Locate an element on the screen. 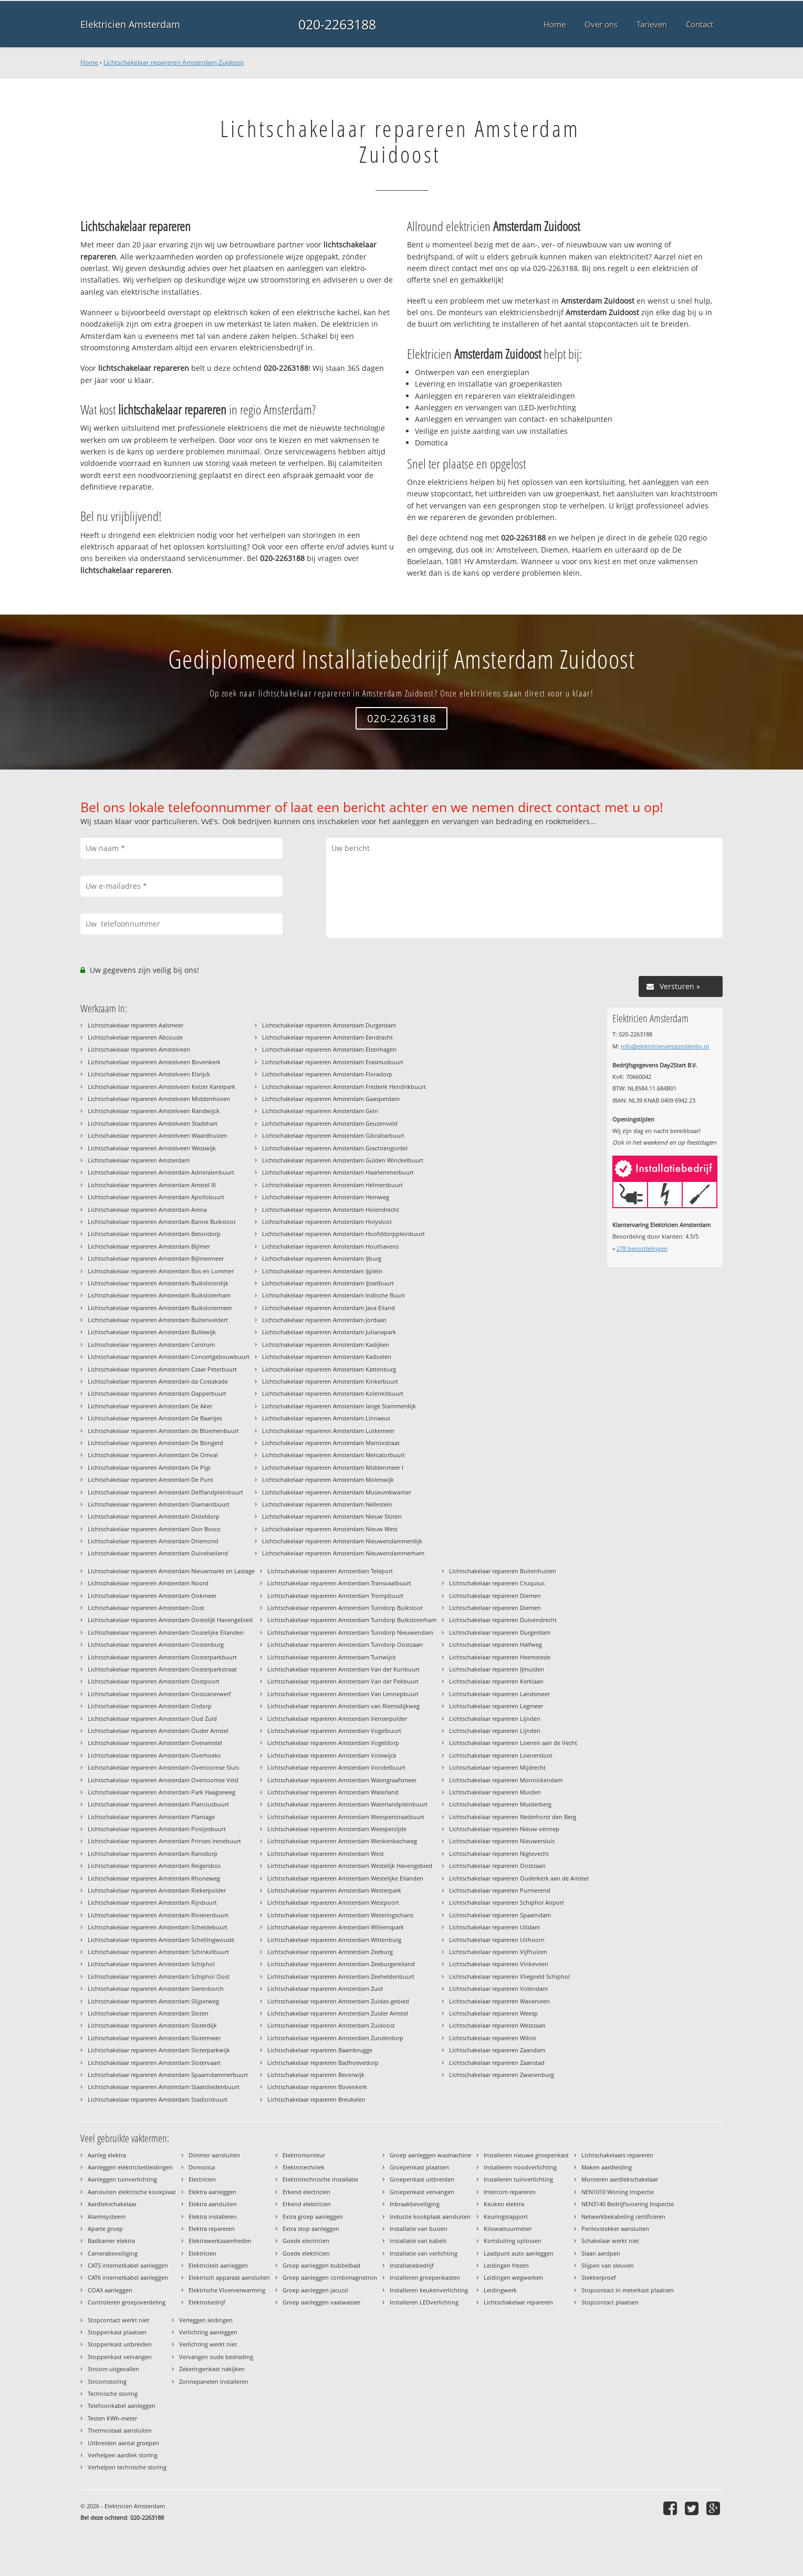 Image resolution: width=803 pixels, height=2576 pixels. Lichtschakelaar repareren Amsterdam Dapperbuurt is located at coordinates (157, 1393).